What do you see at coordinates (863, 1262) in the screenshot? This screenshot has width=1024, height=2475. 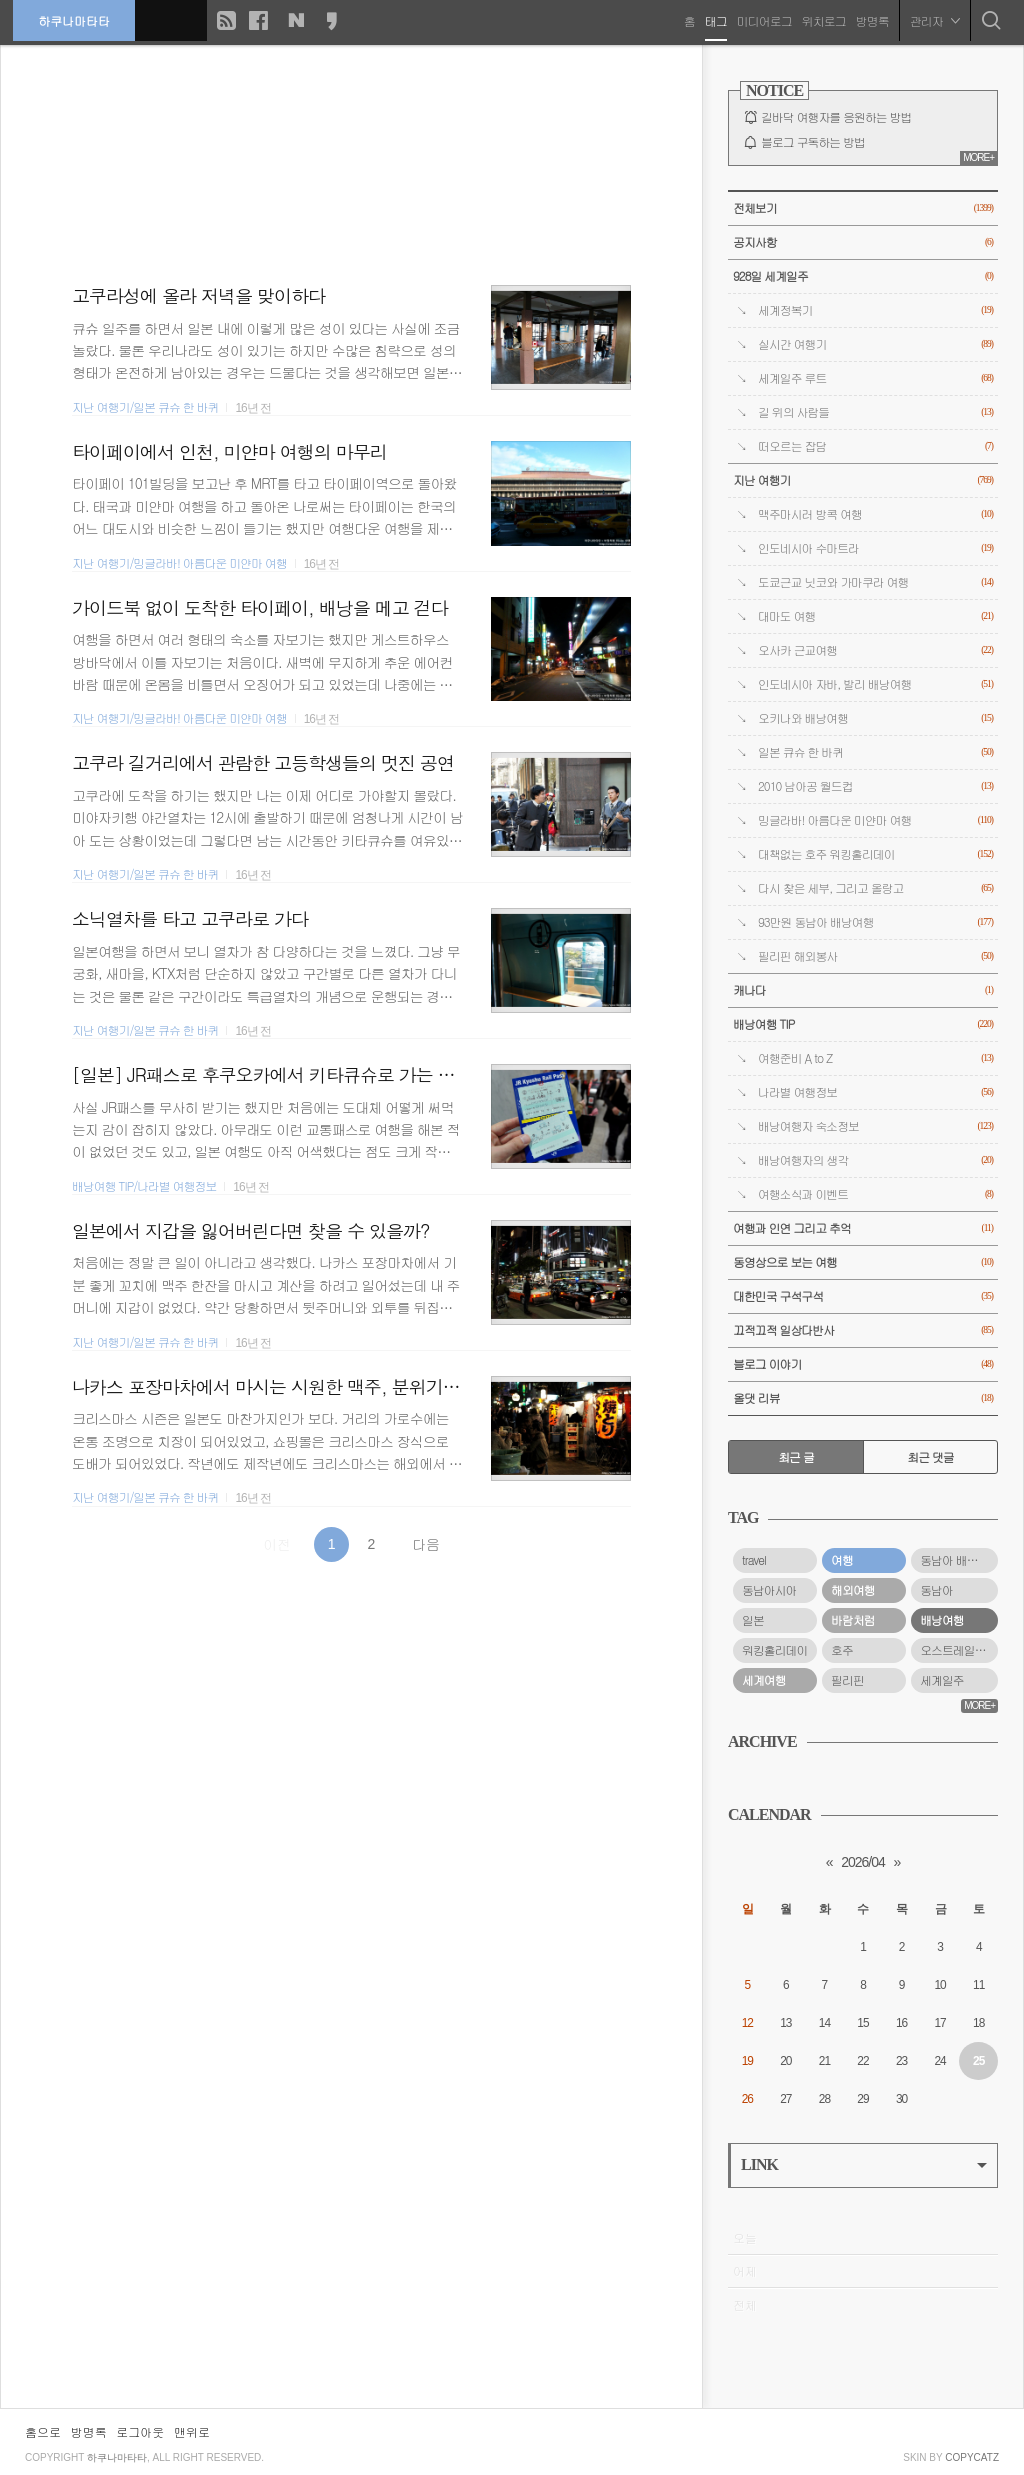 I see `동영상으로 보는 여행` at bounding box center [863, 1262].